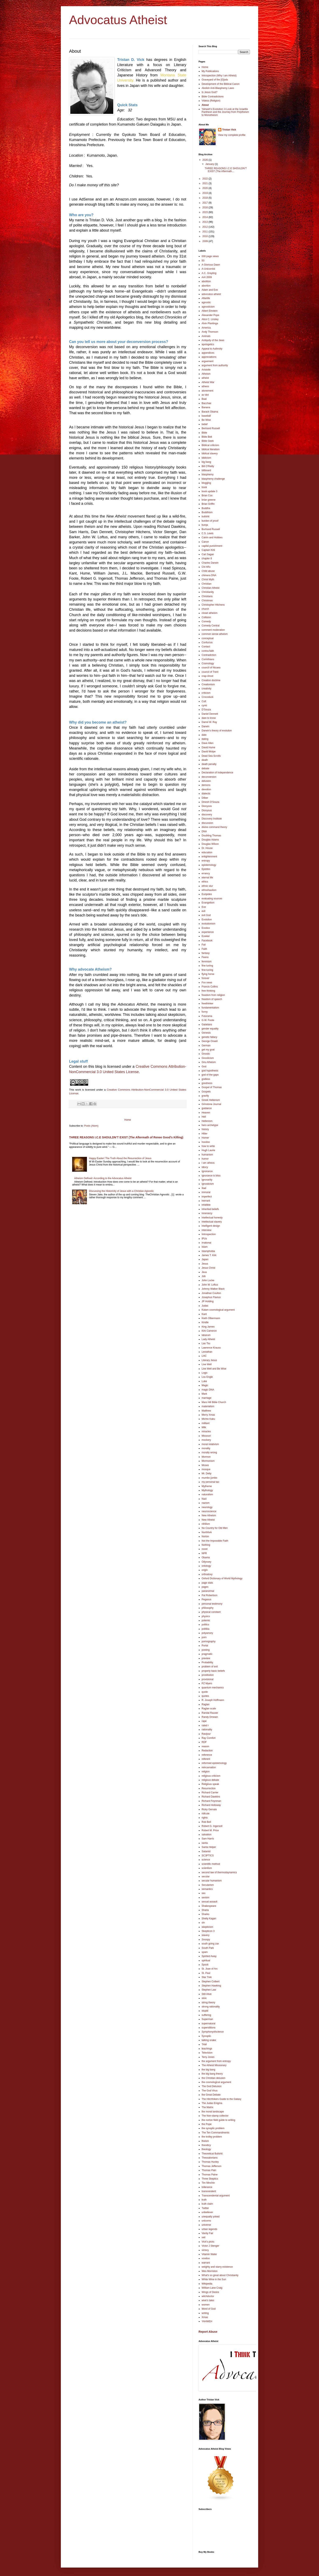 The height and width of the screenshot is (2576, 319). I want to click on biblical slavery, so click(210, 453).